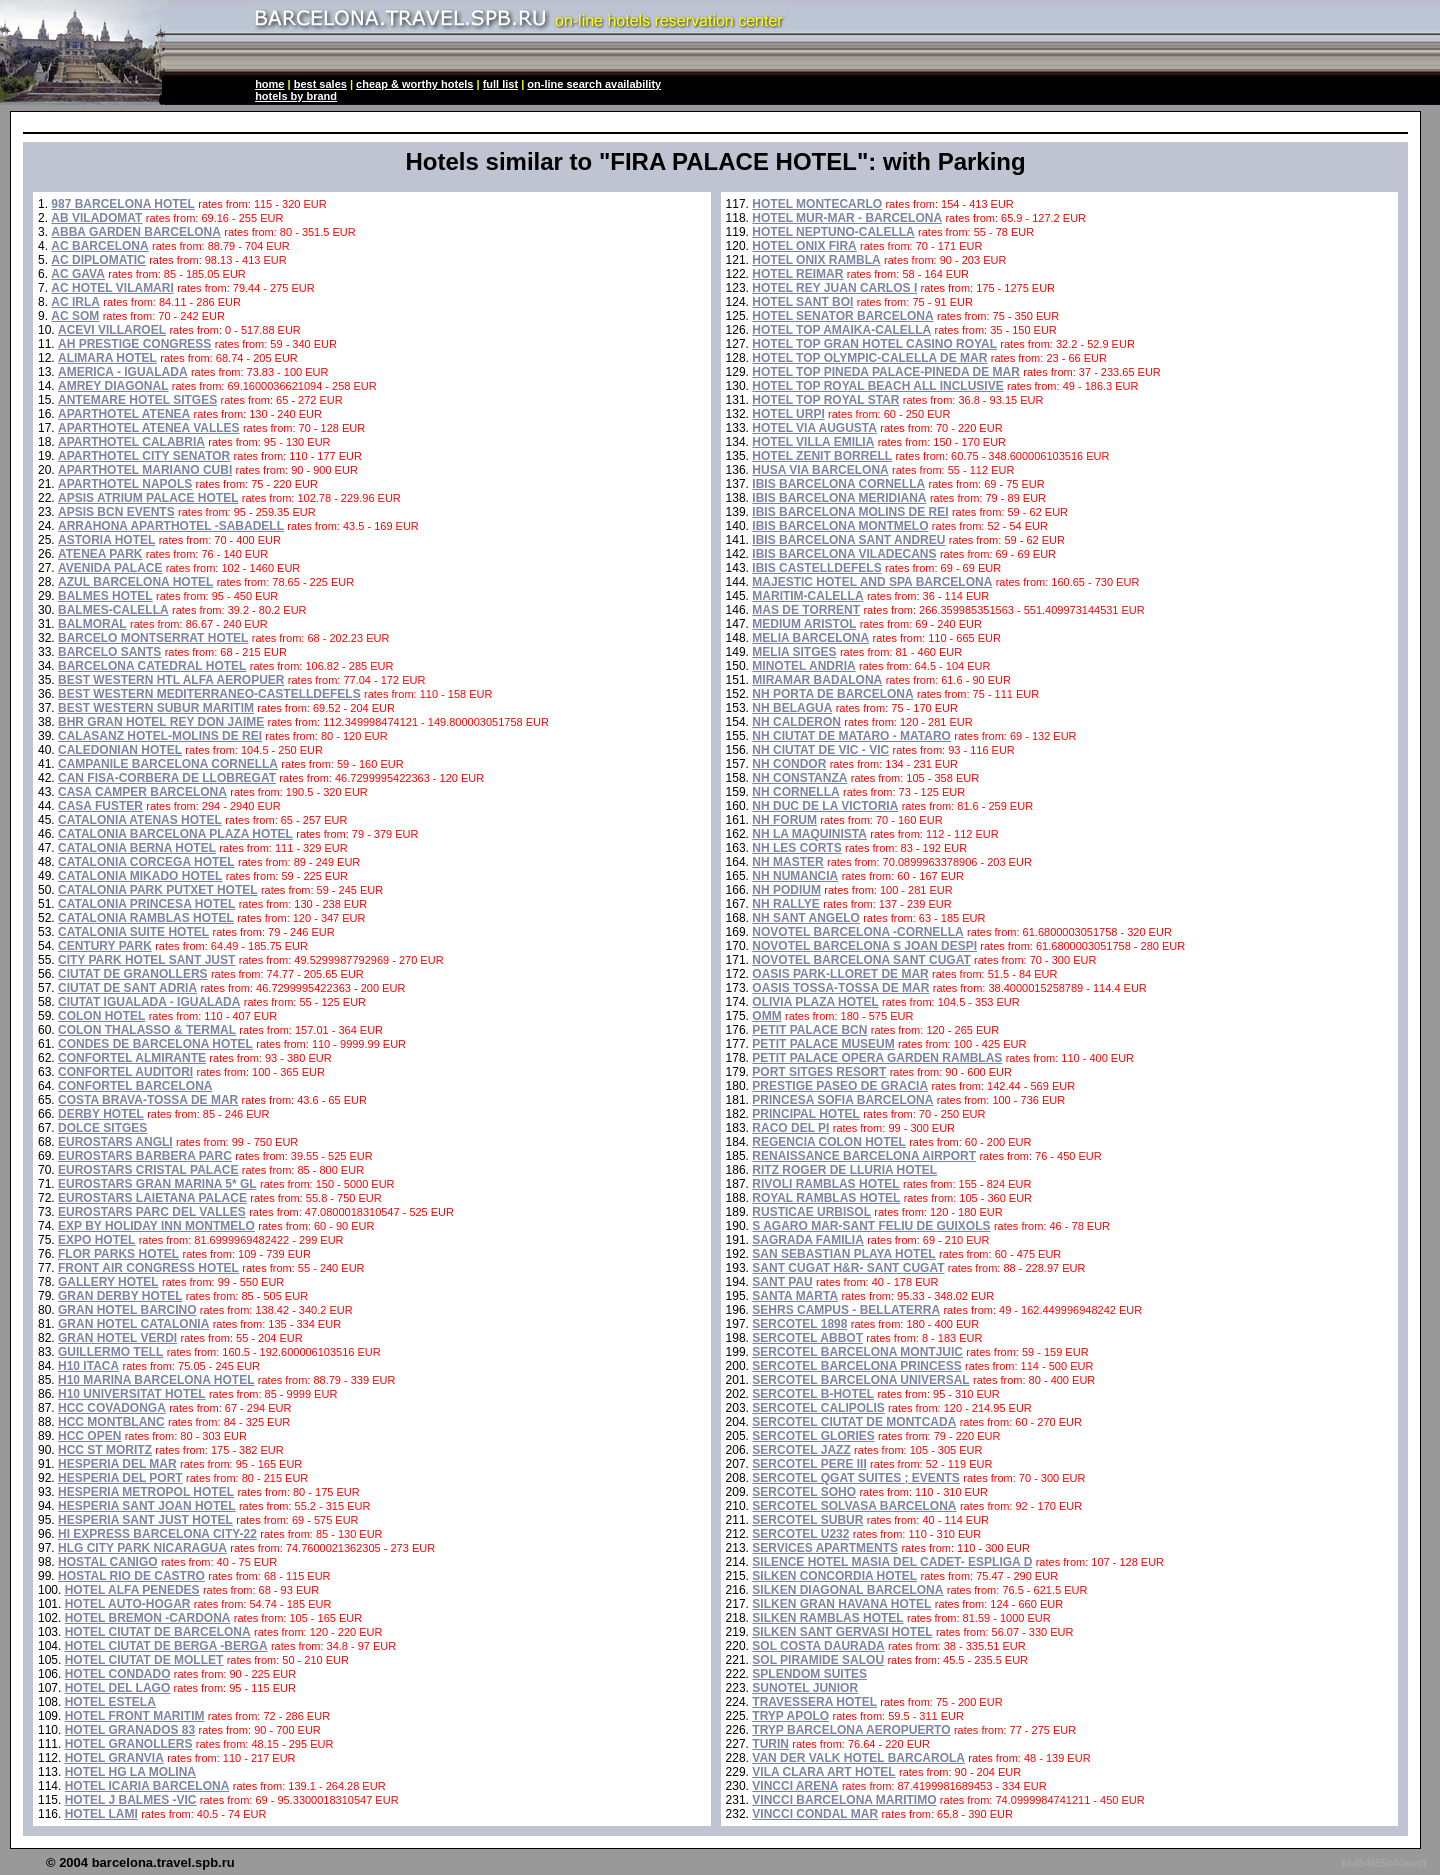  What do you see at coordinates (101, 1016) in the screenshot?
I see `COLON HOTEL` at bounding box center [101, 1016].